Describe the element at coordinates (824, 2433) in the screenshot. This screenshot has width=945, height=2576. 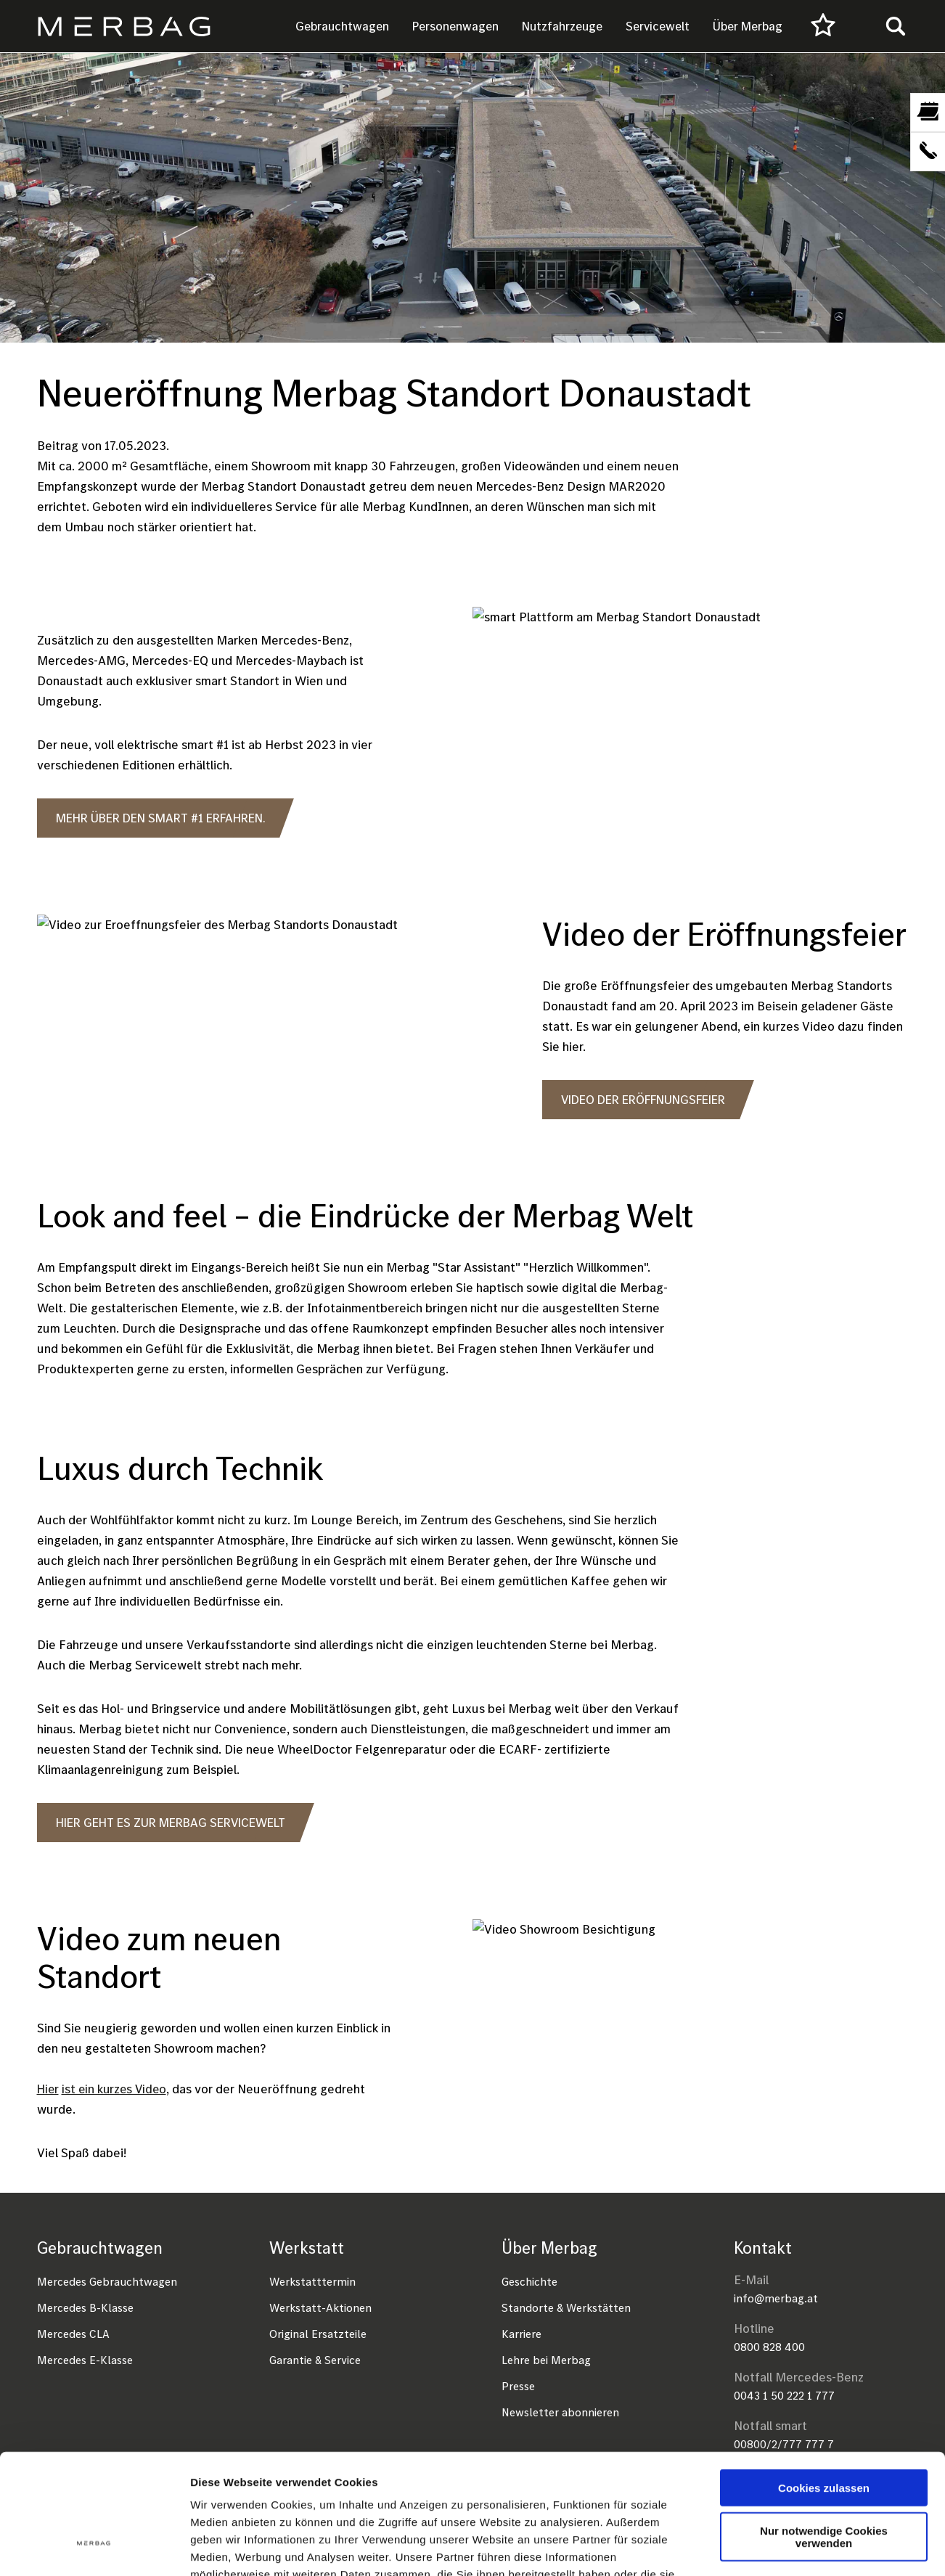
I see `Nur notwendige Cookies verwenden` at that location.